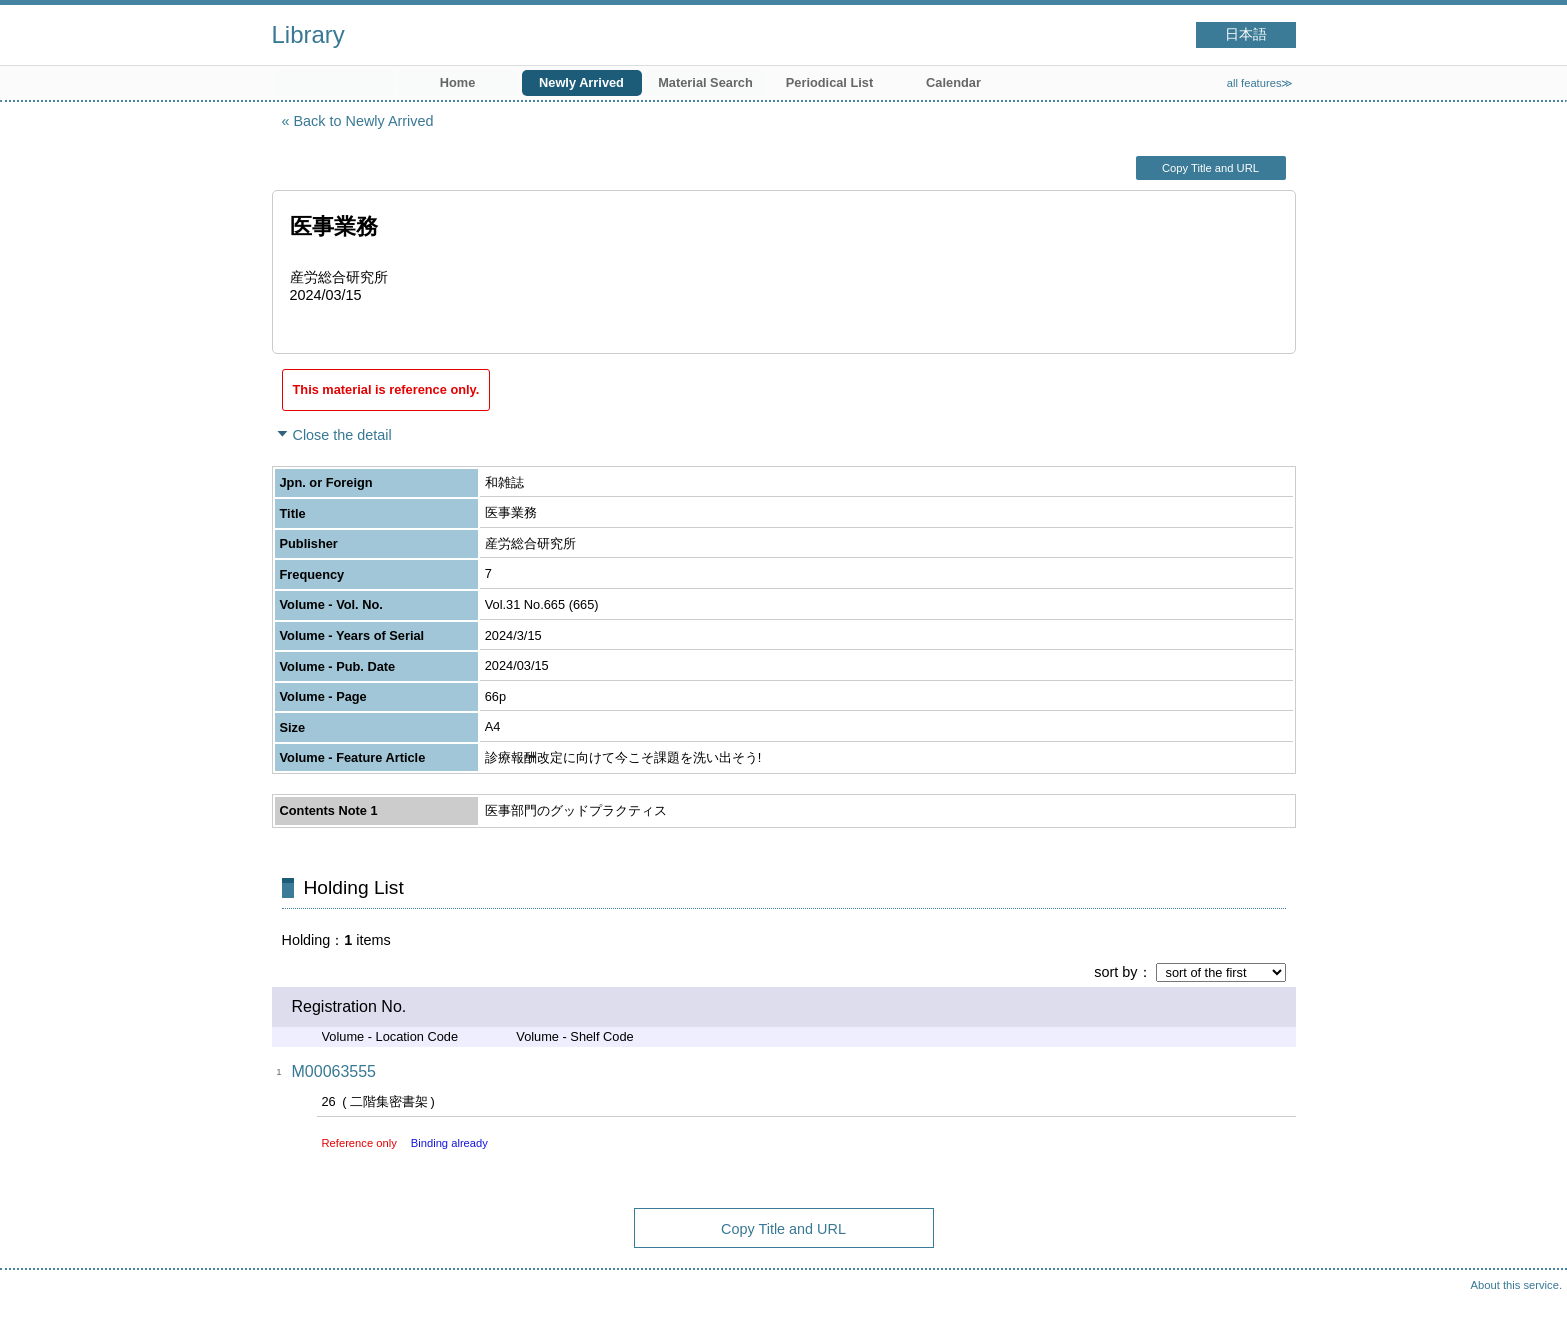 This screenshot has height=1340, width=1567. What do you see at coordinates (342, 435) in the screenshot?
I see `Close the detail` at bounding box center [342, 435].